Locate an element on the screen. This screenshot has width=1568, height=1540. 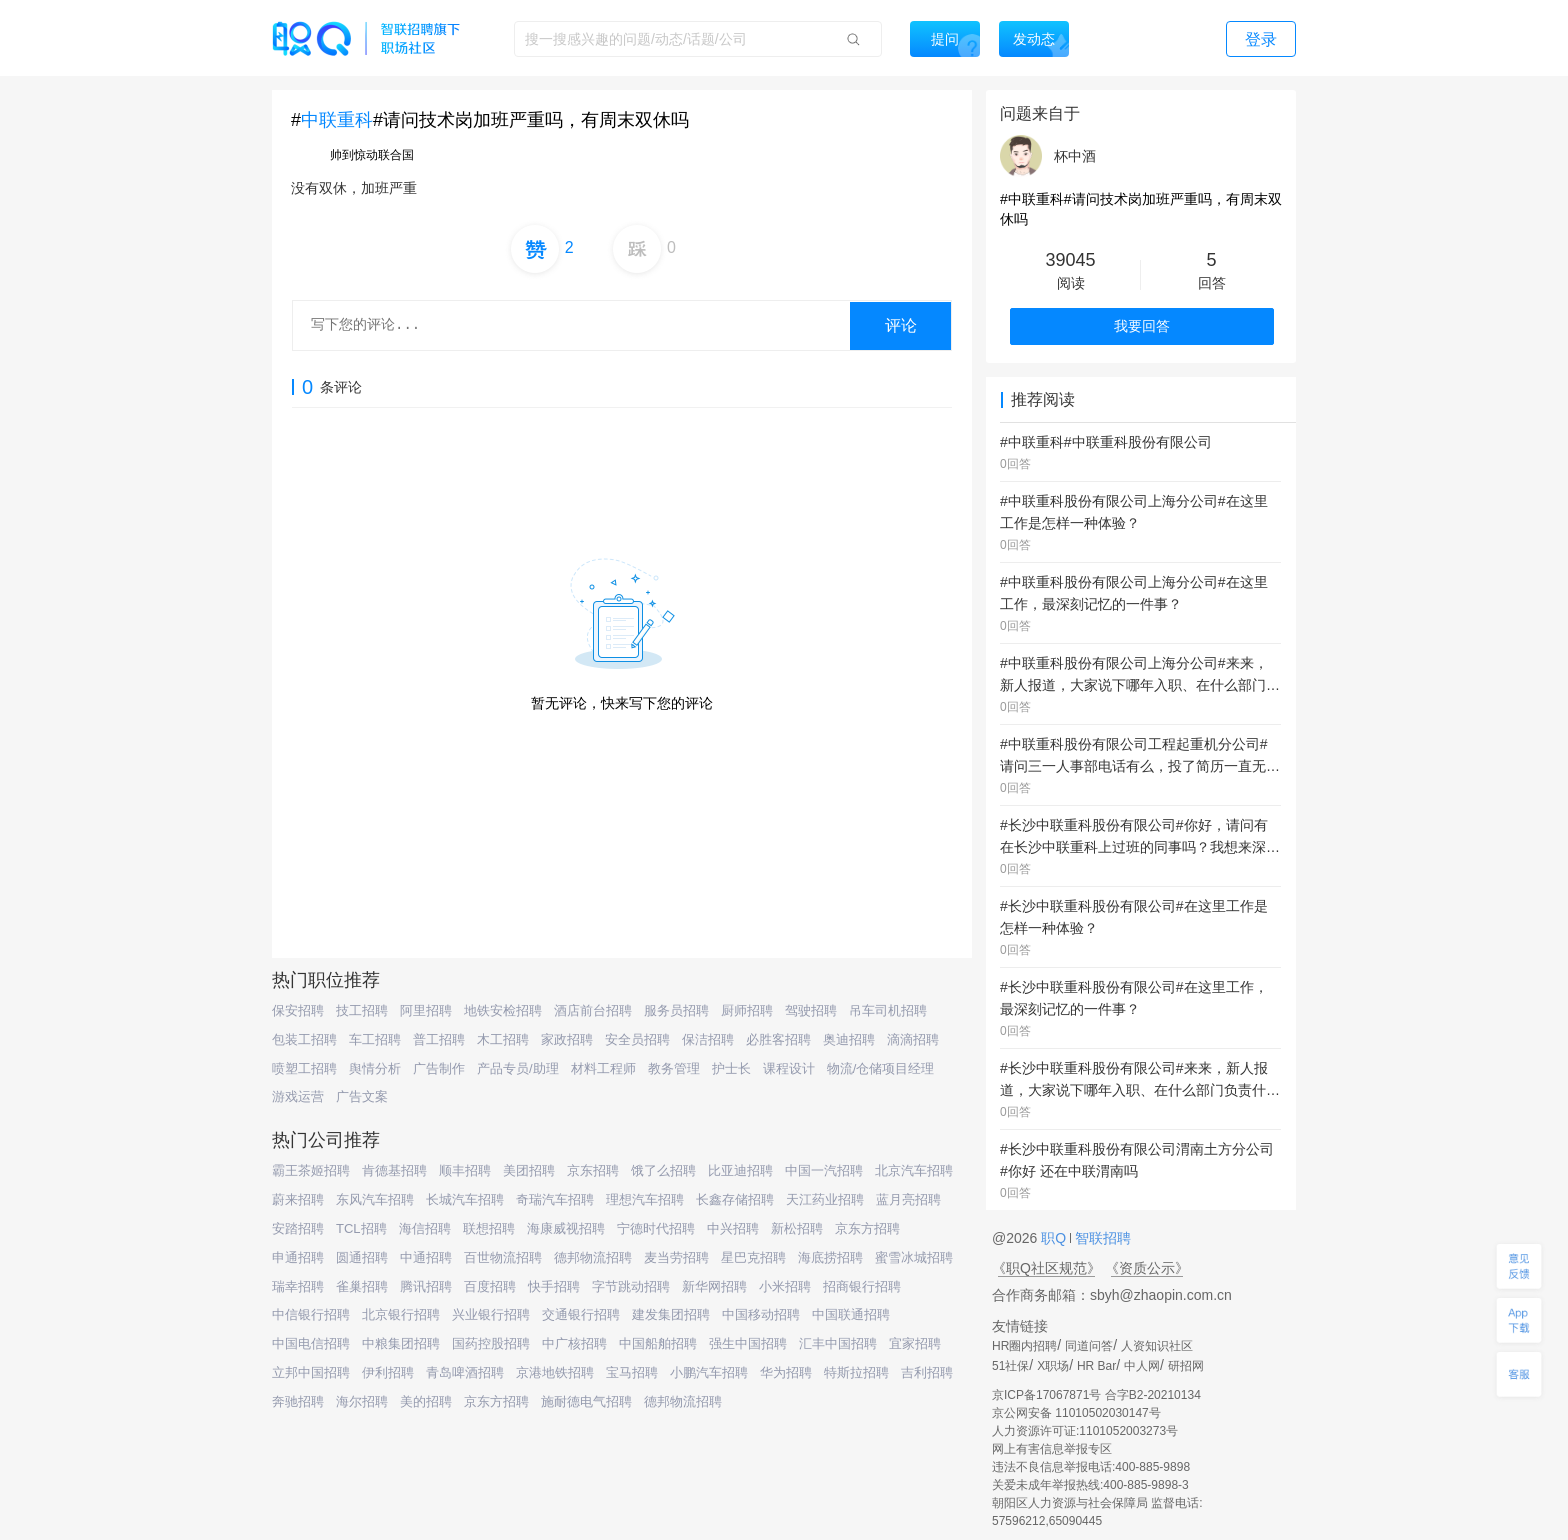
交通银行招聘 is located at coordinates (581, 1314).